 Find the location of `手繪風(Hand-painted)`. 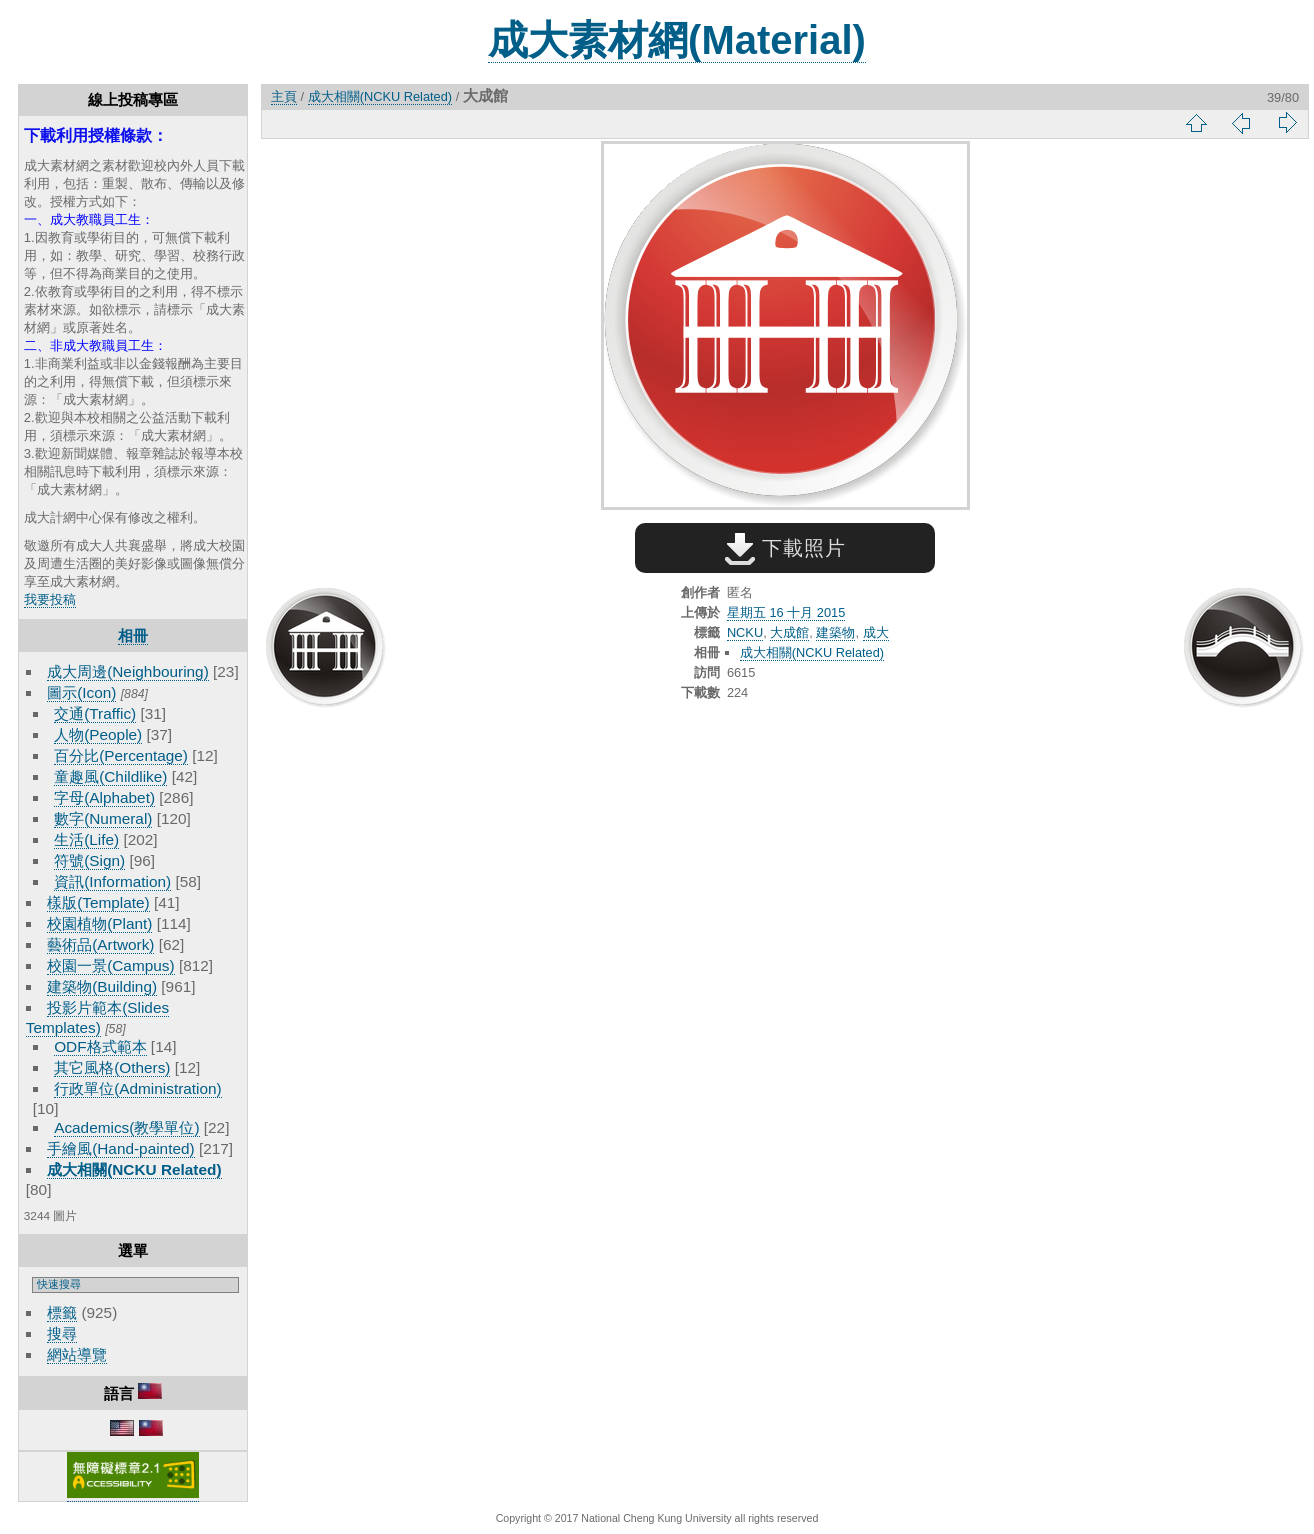

手繪風(Hand-painted) is located at coordinates (120, 1148).